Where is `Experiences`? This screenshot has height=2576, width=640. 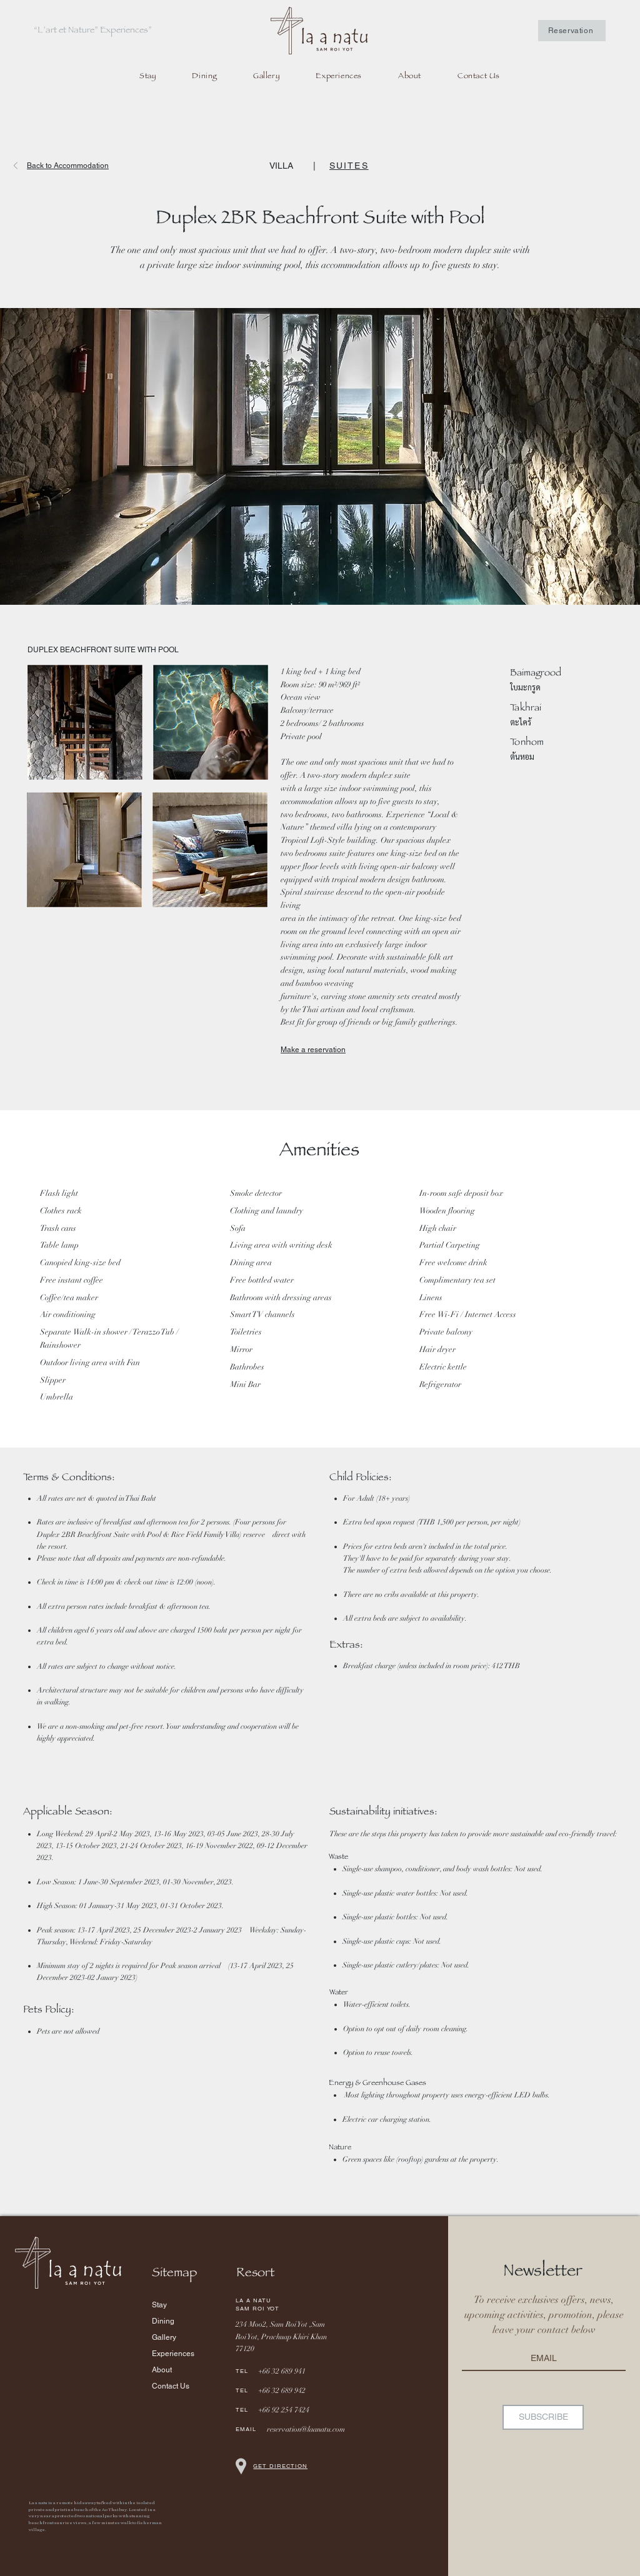
Experiences is located at coordinates (173, 2353).